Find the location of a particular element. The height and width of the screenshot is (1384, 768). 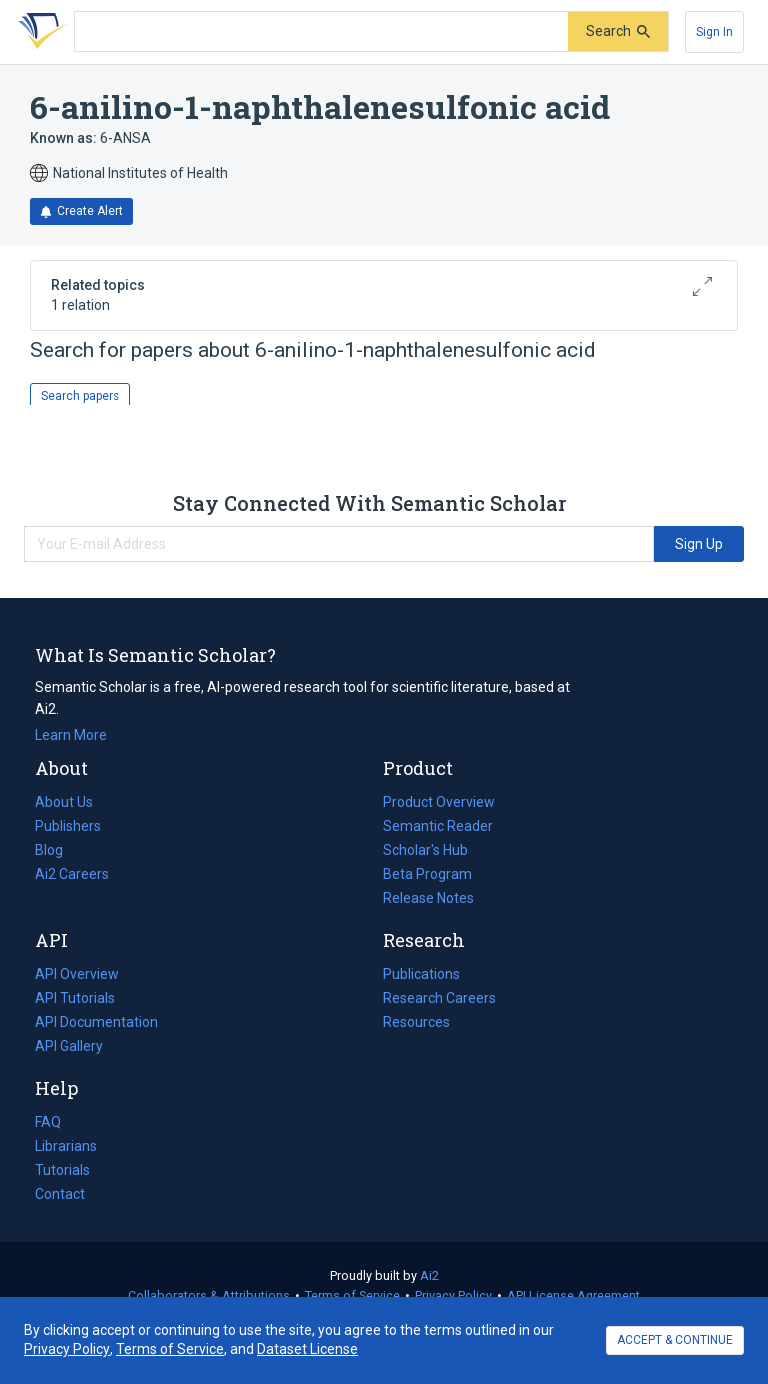

API Tutorials is located at coordinates (75, 998).